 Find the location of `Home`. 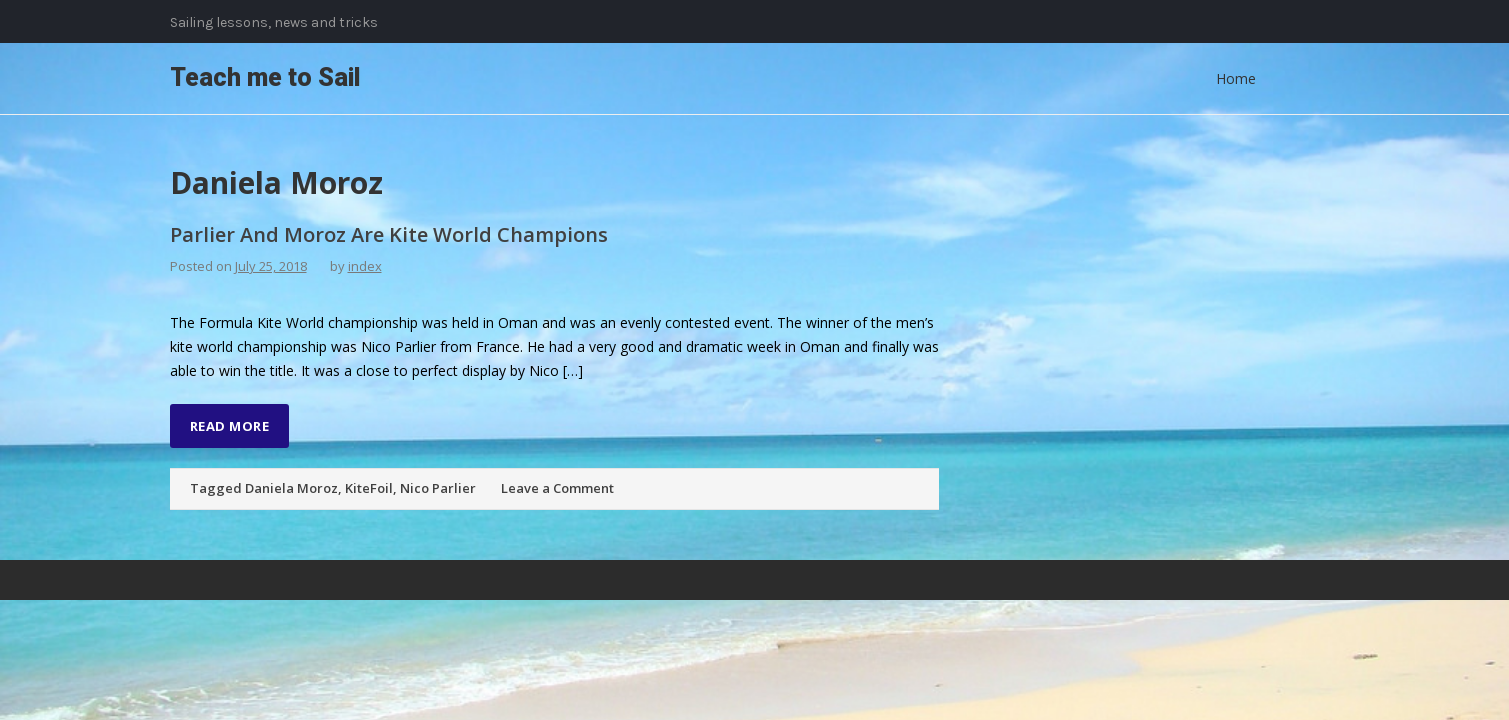

Home is located at coordinates (1236, 78).